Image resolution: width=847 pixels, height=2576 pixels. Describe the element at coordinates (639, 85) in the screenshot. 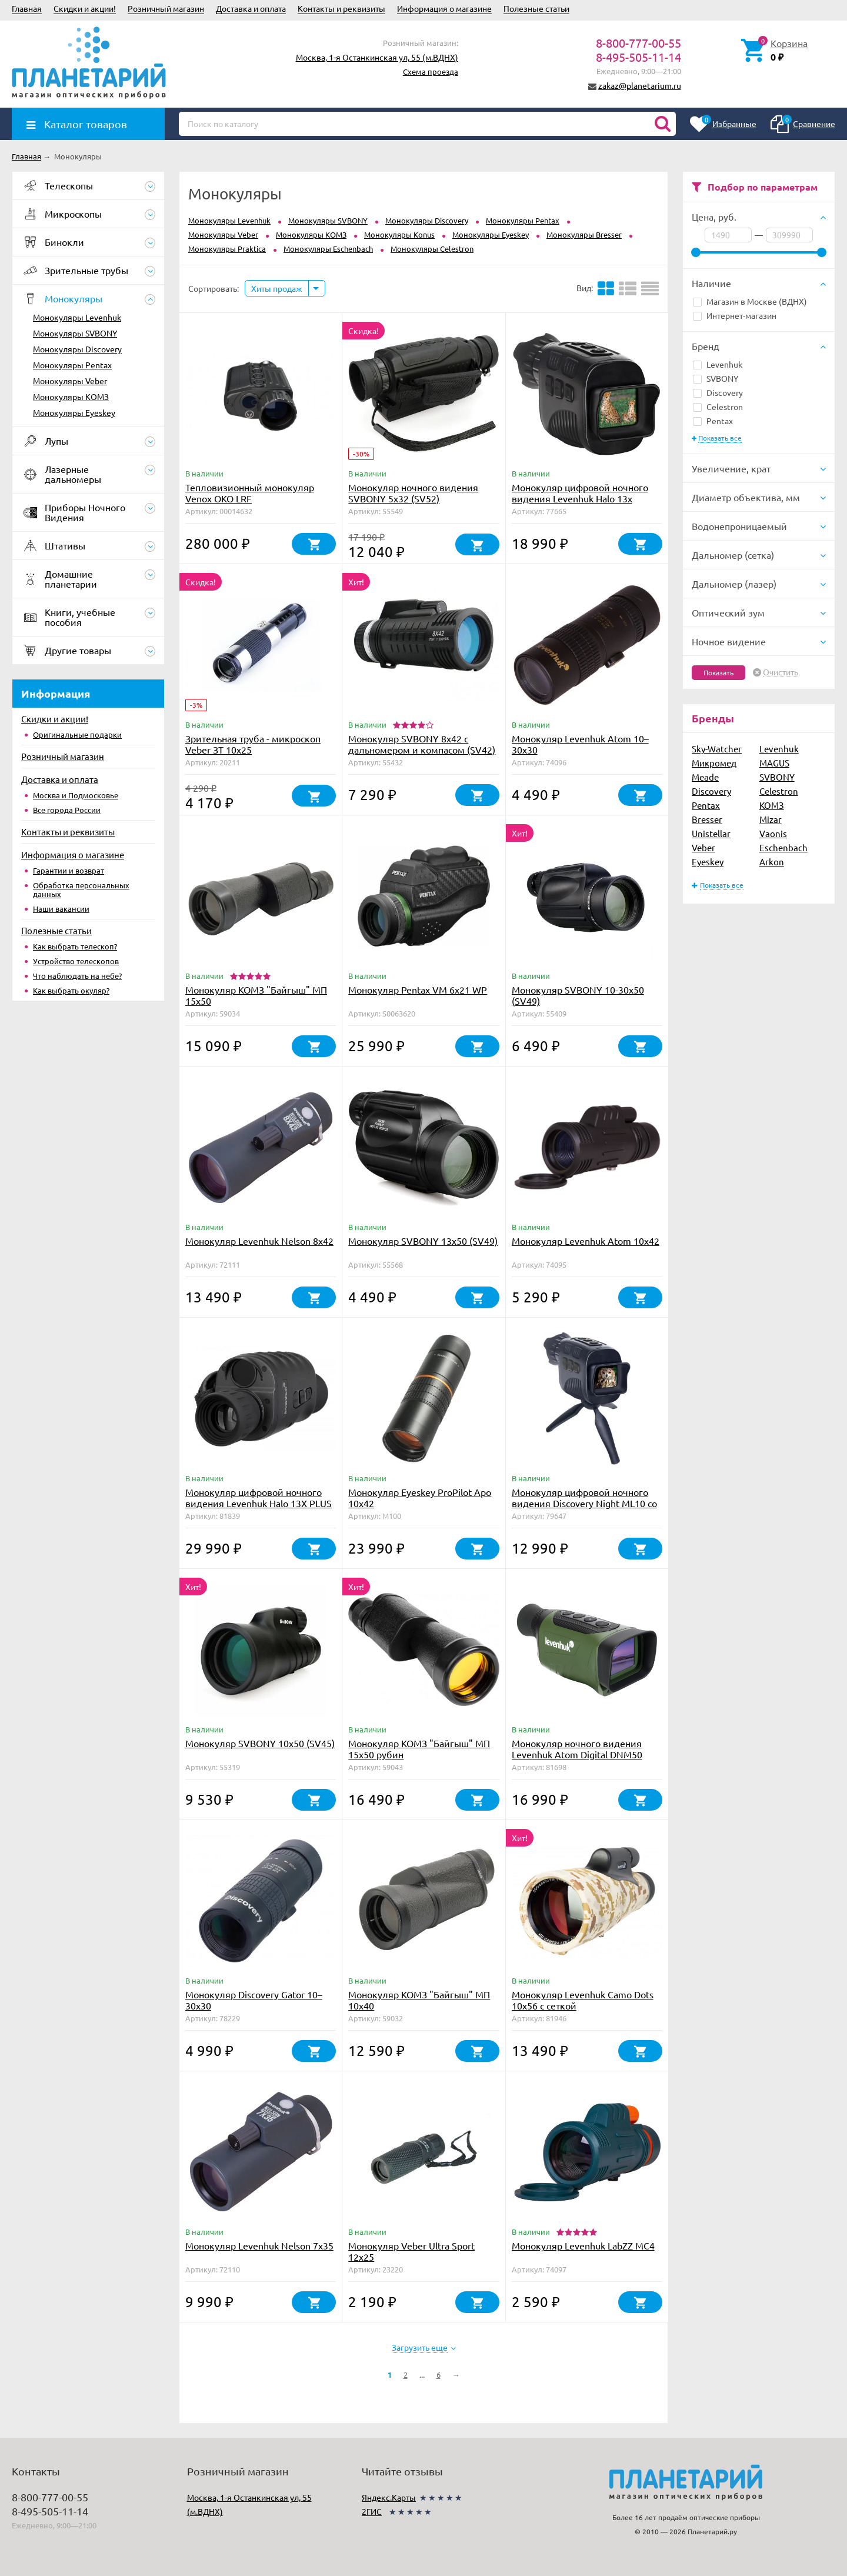

I see `zakaz@planetarium.ru` at that location.